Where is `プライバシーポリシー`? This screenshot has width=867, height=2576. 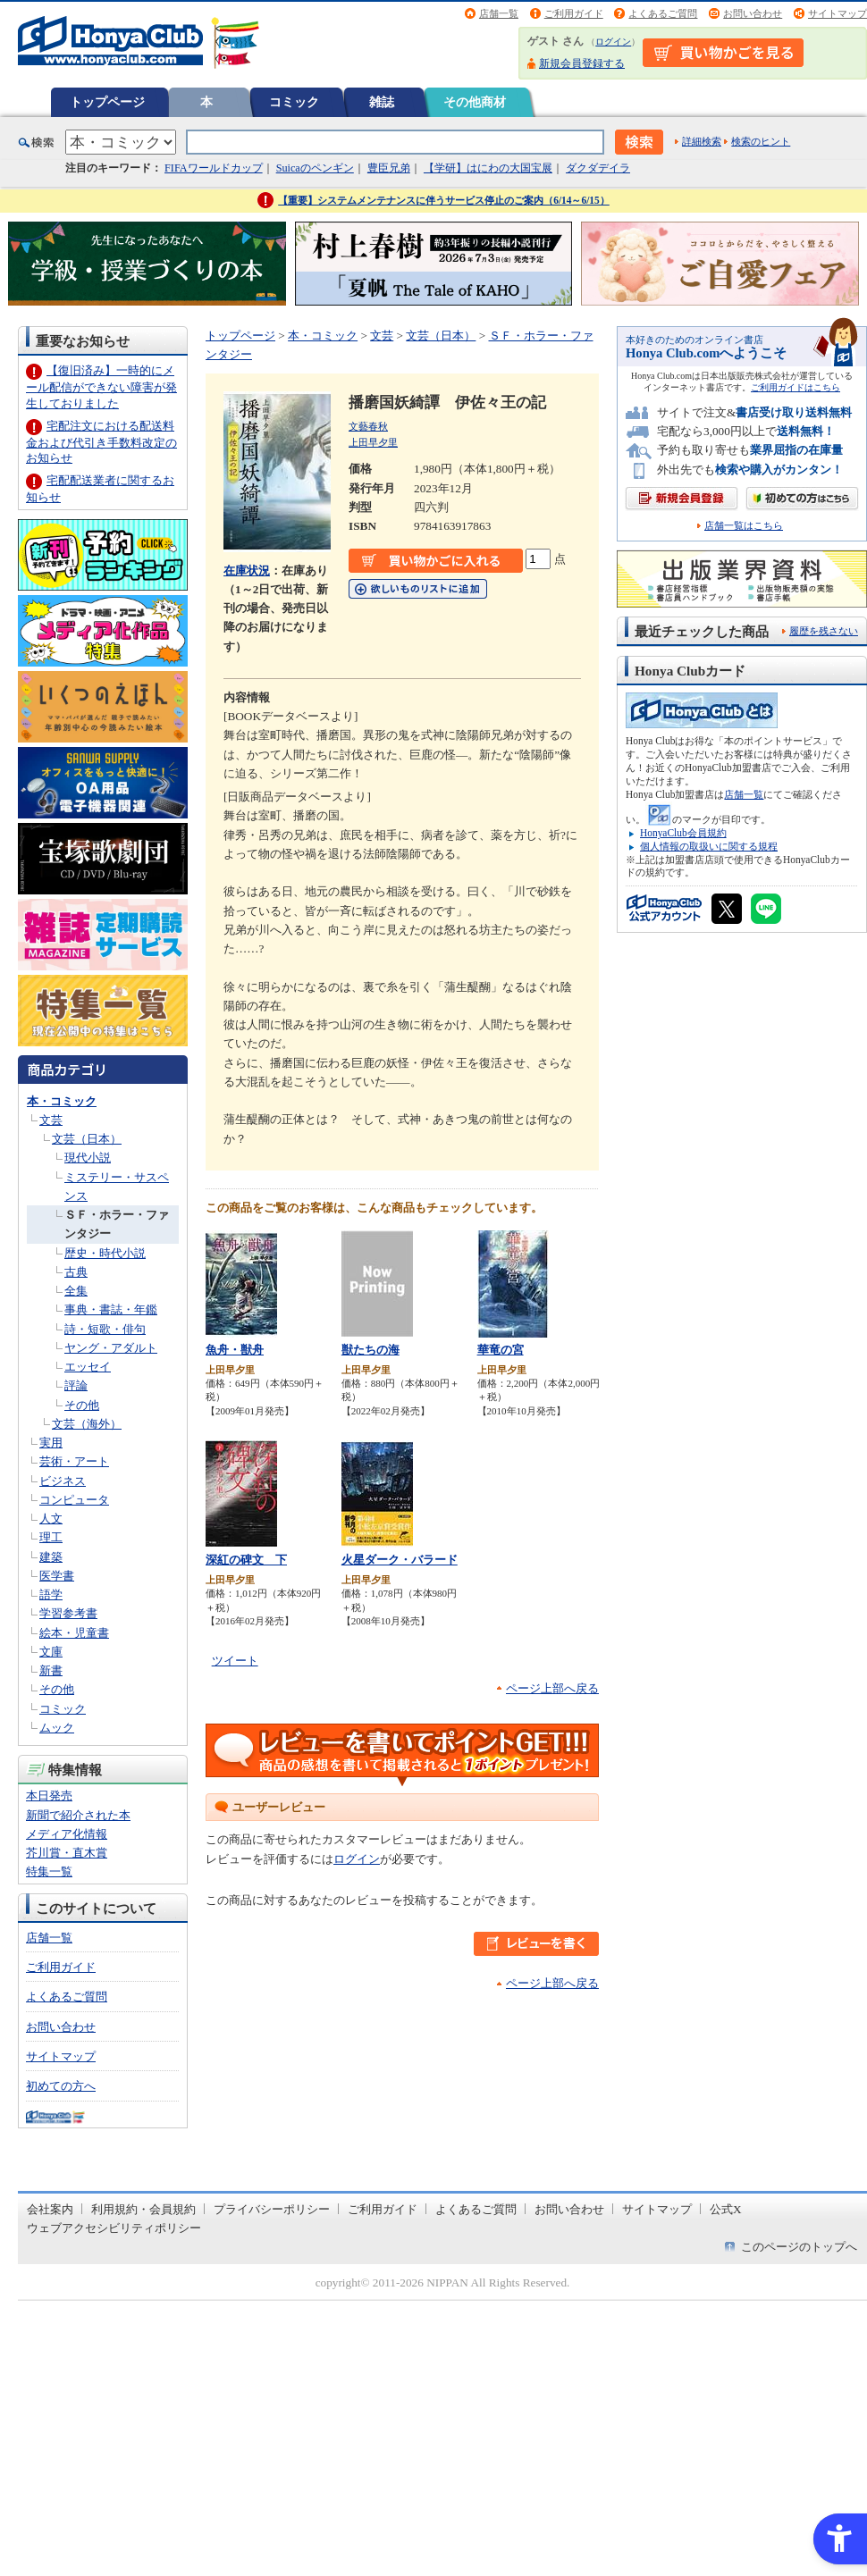 プライバシーポリシー is located at coordinates (272, 2209).